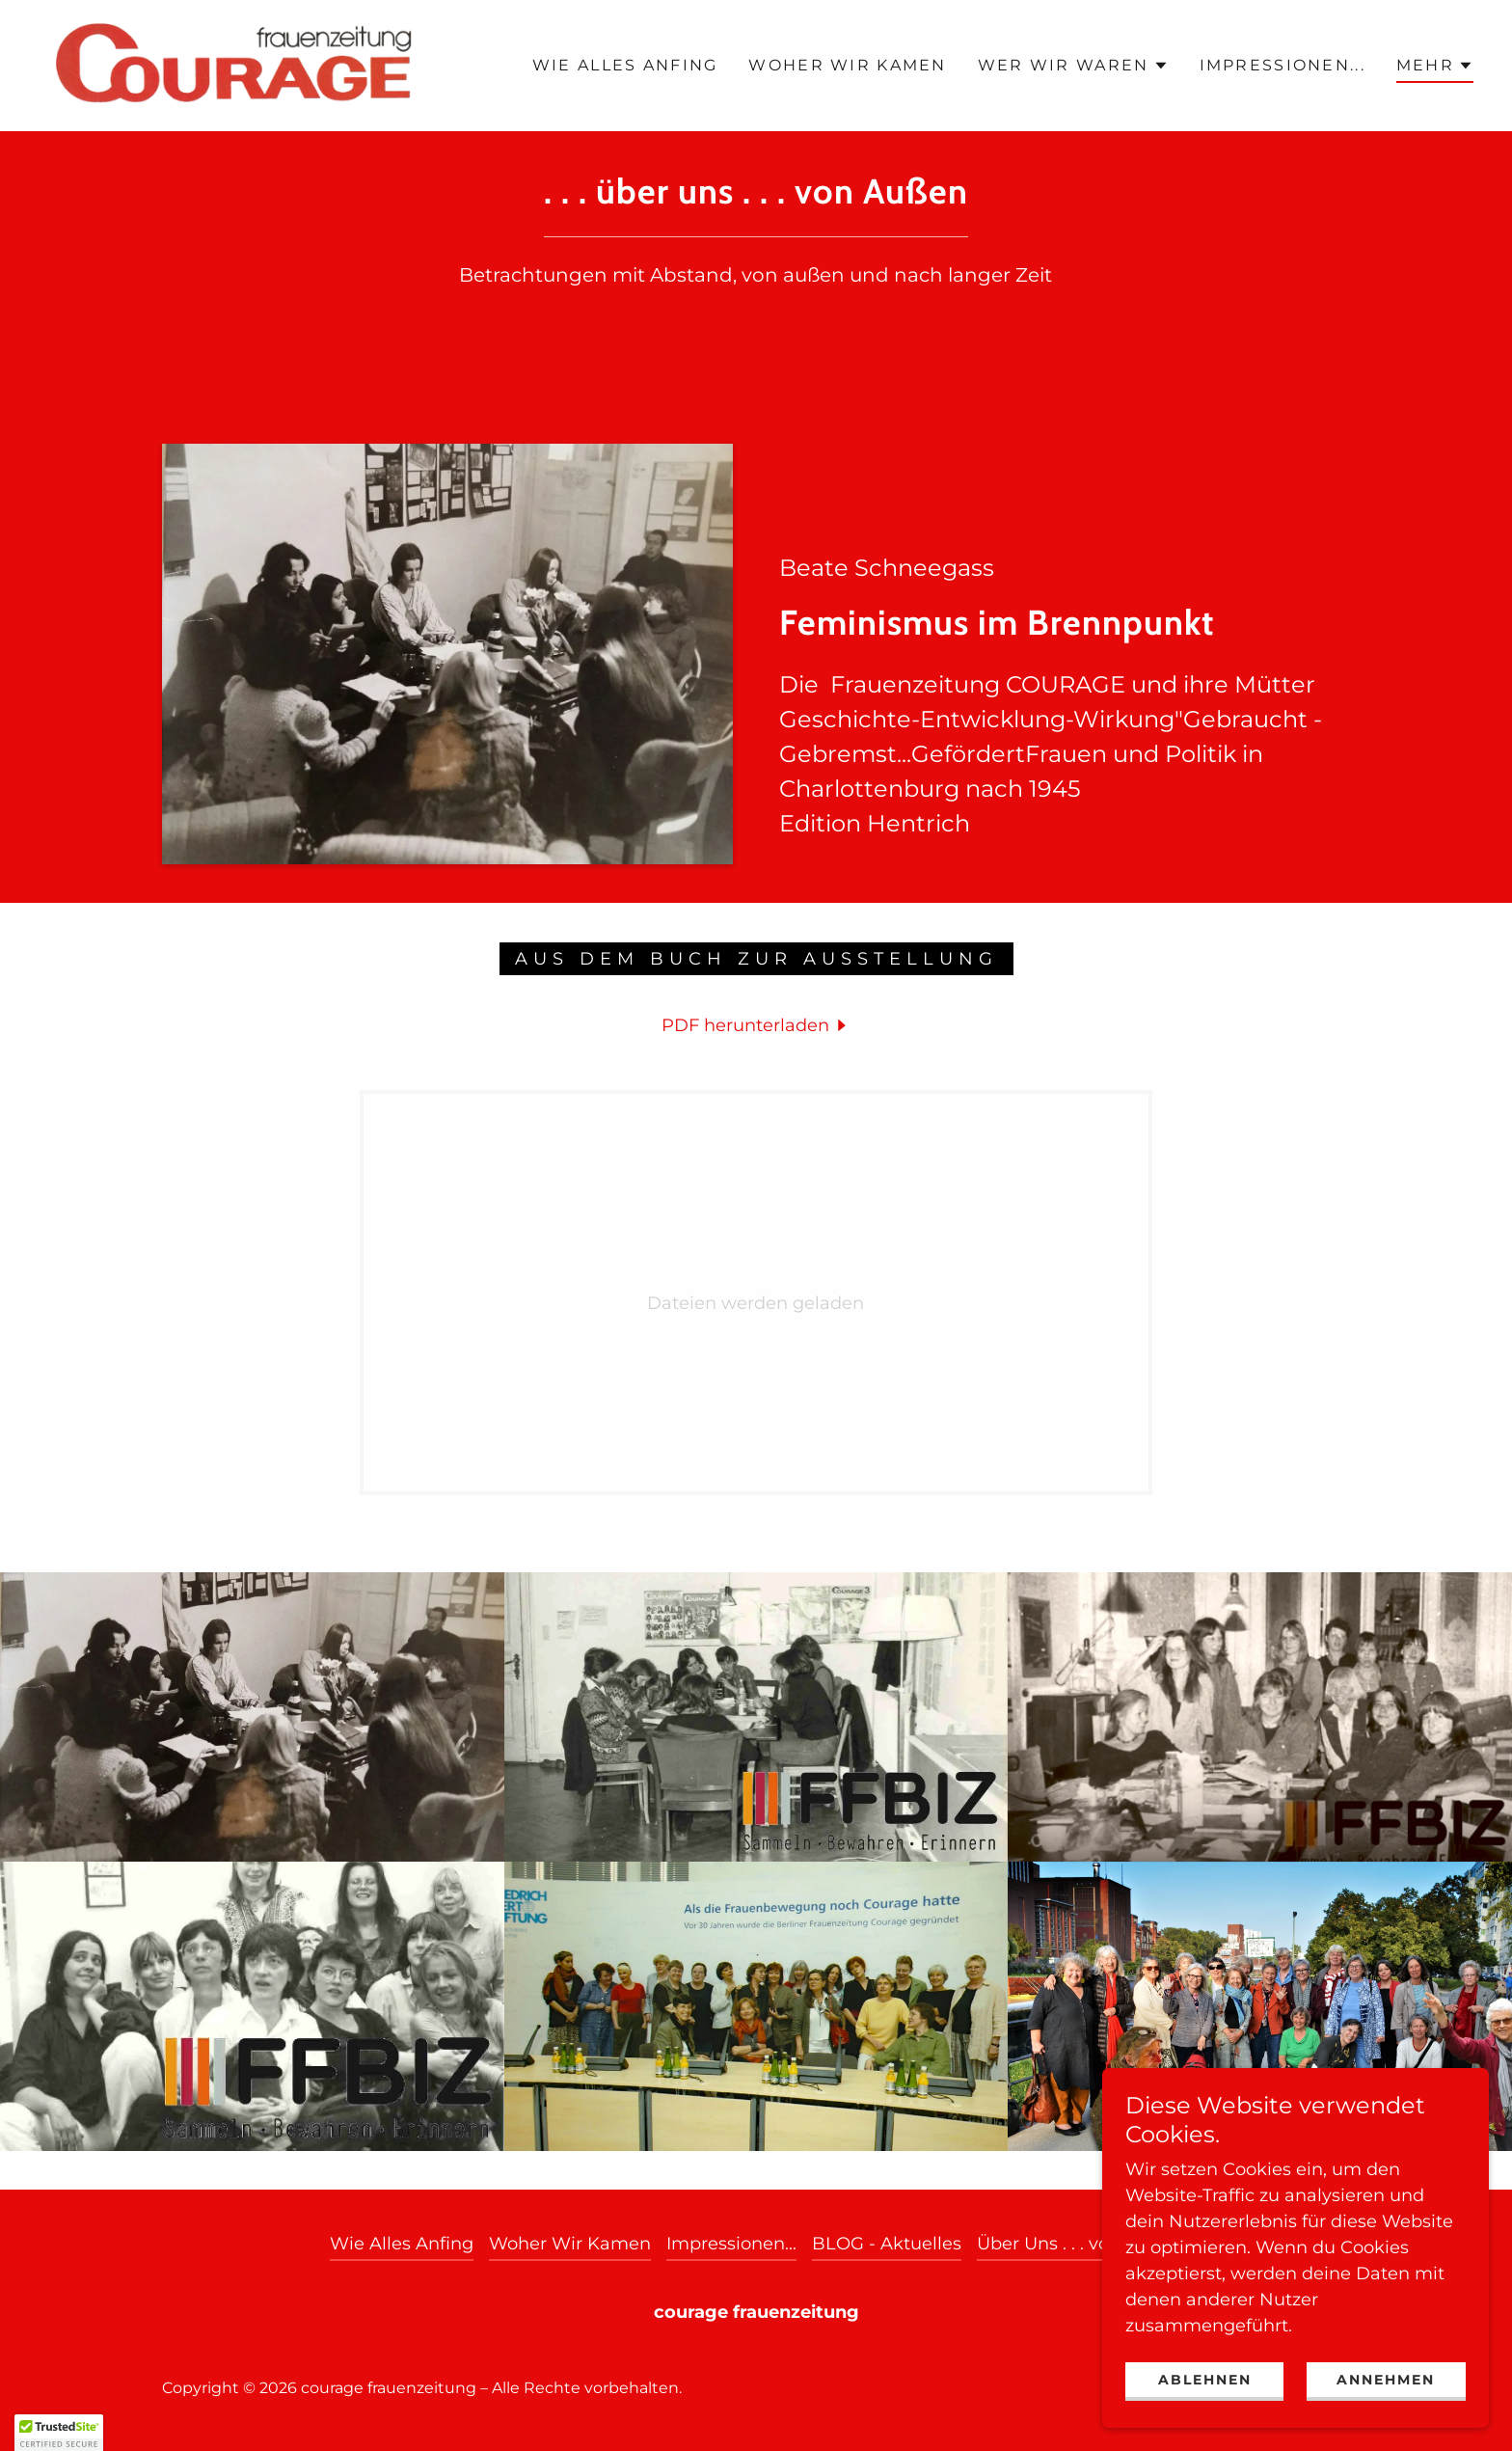 The image size is (1512, 2451). What do you see at coordinates (625, 65) in the screenshot?
I see `Wie Alles Anfing [link]` at bounding box center [625, 65].